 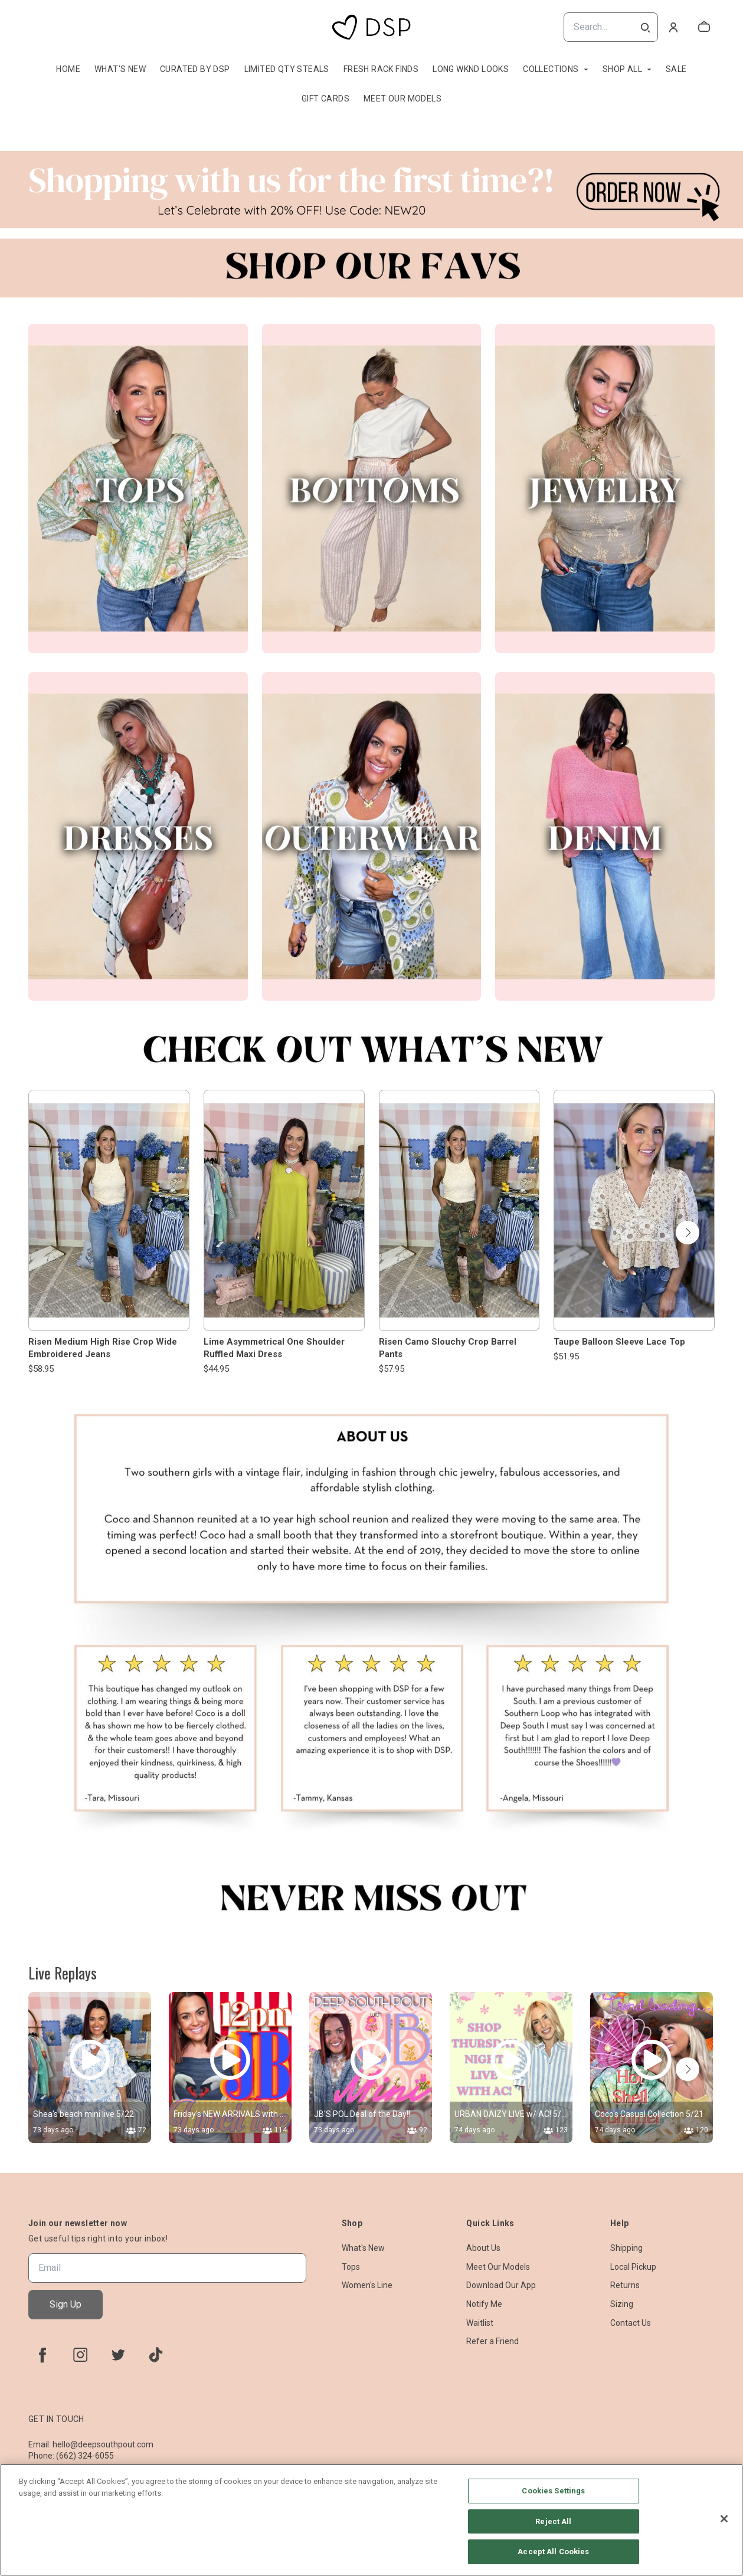 I want to click on Notify Me, so click(x=484, y=2304).